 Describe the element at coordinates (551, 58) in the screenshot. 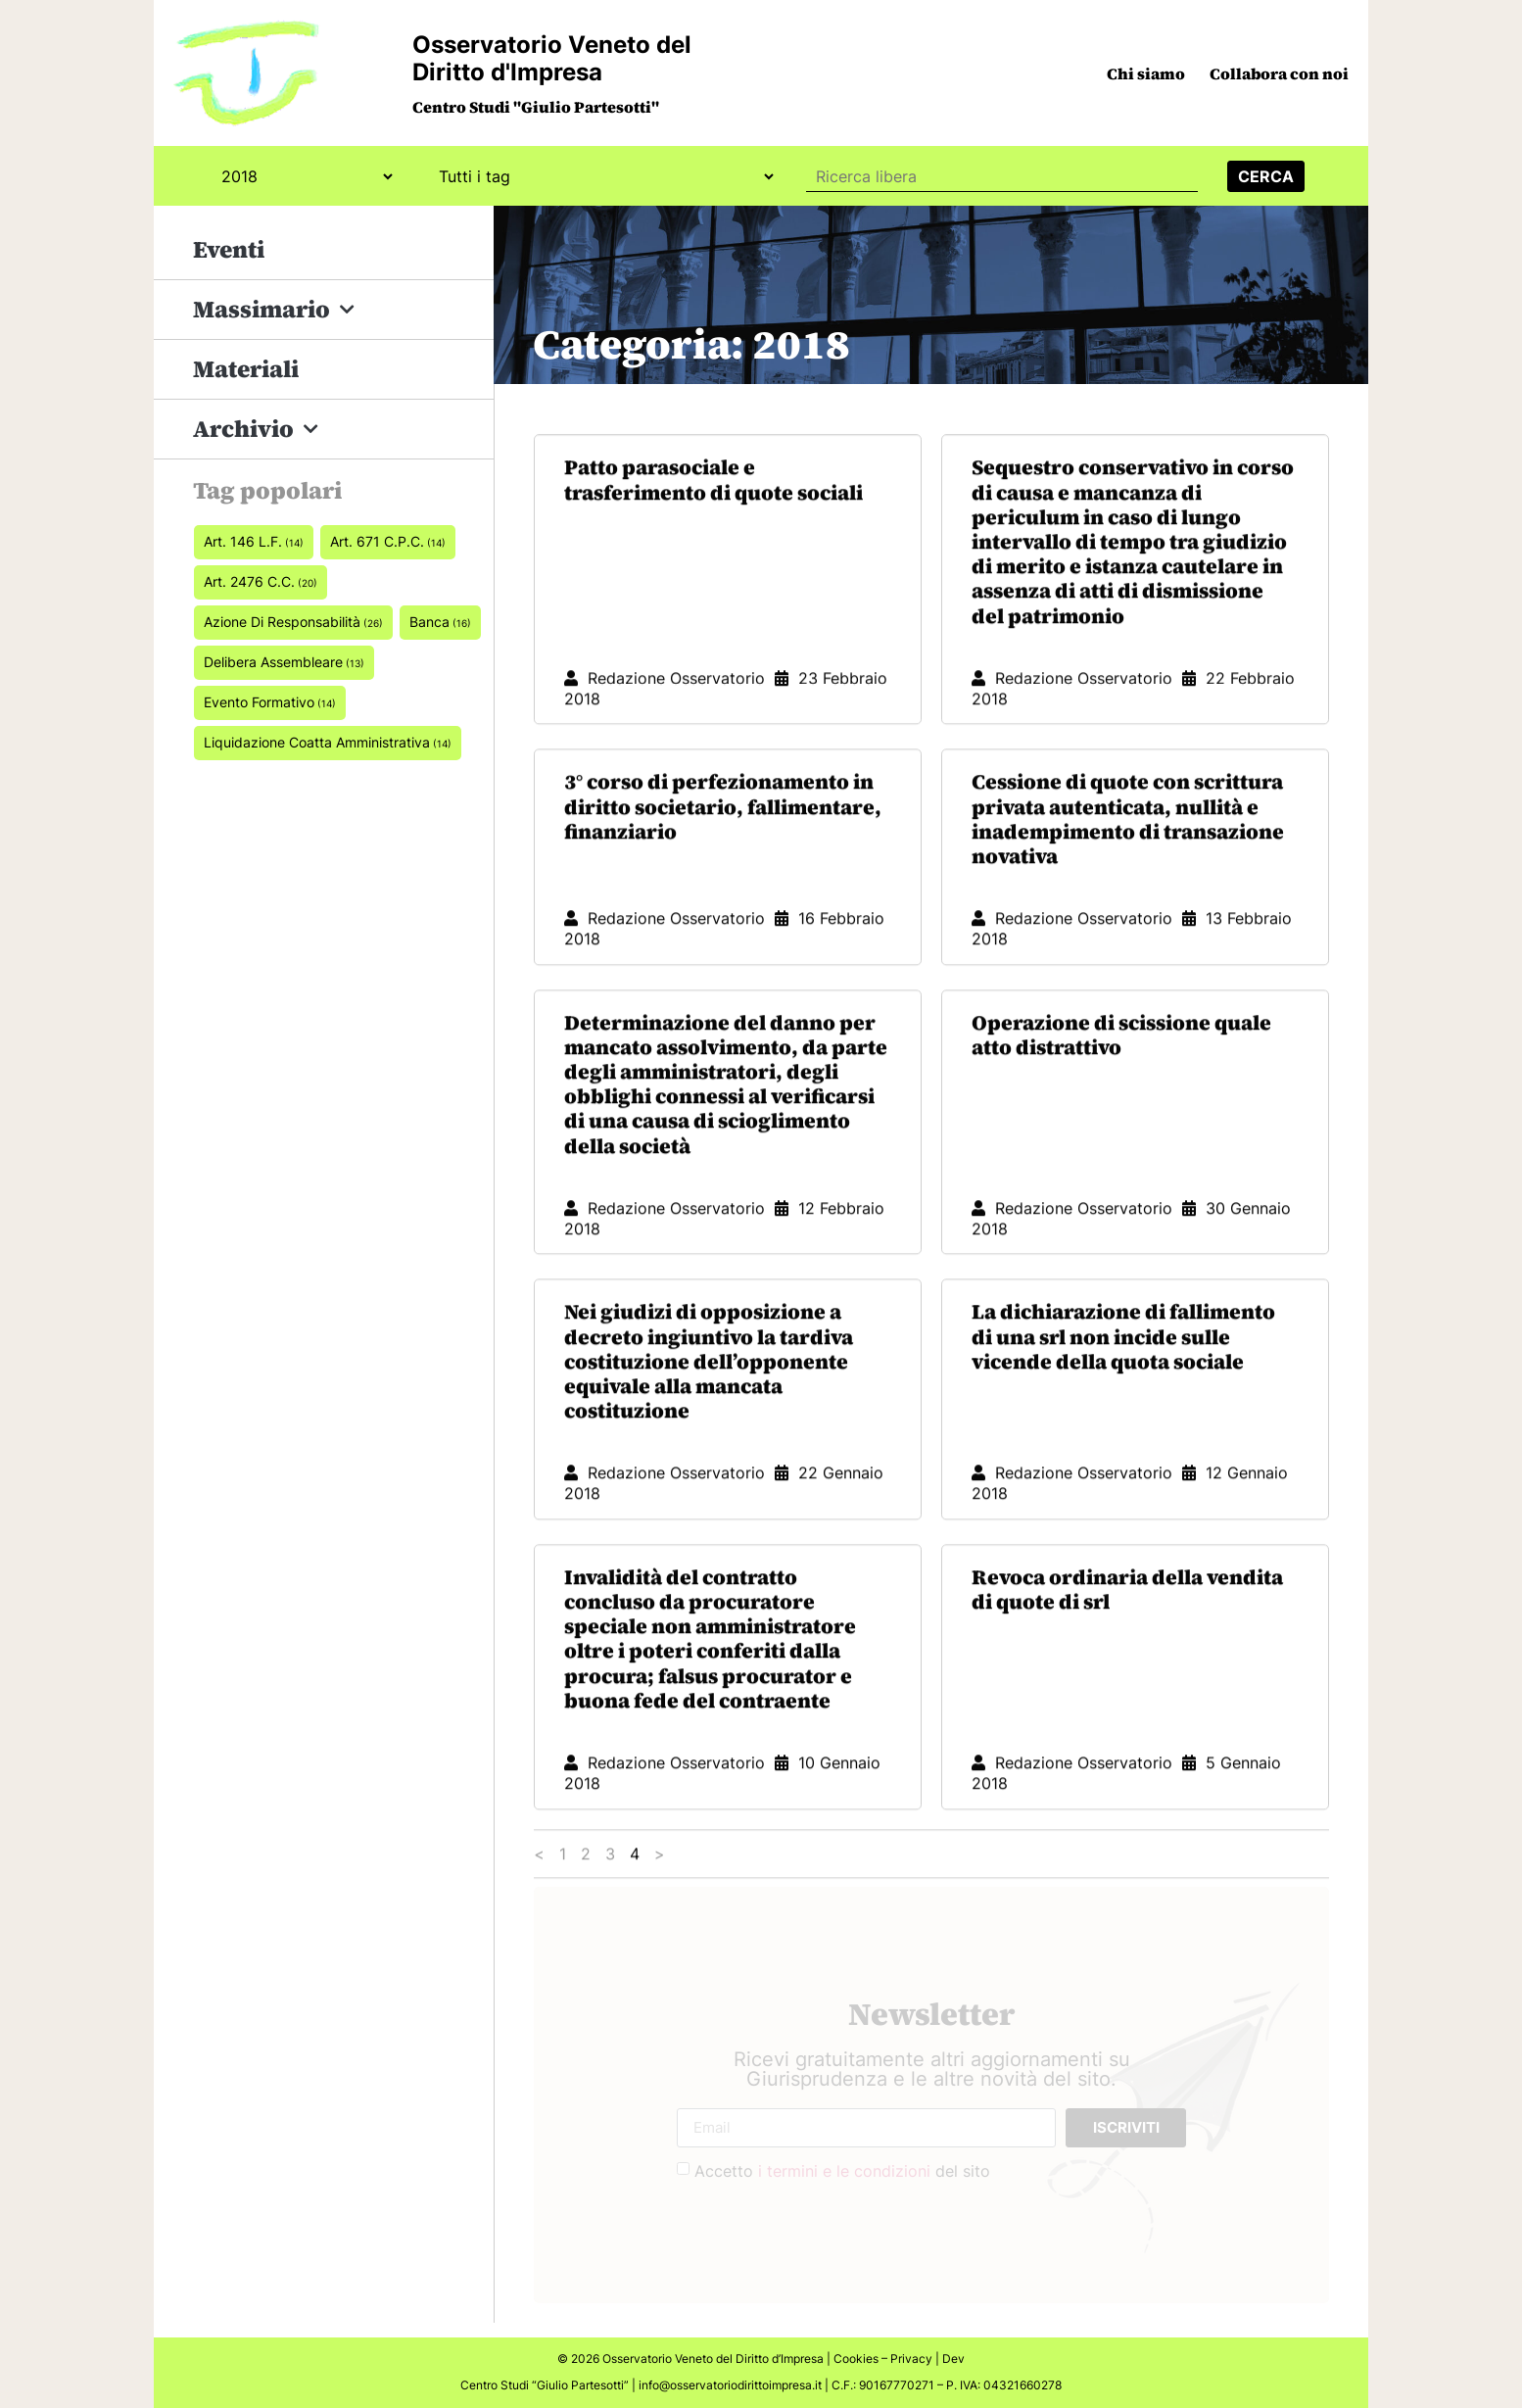

I see `Osservatorio Veneto del Diritto d'Impresa` at that location.